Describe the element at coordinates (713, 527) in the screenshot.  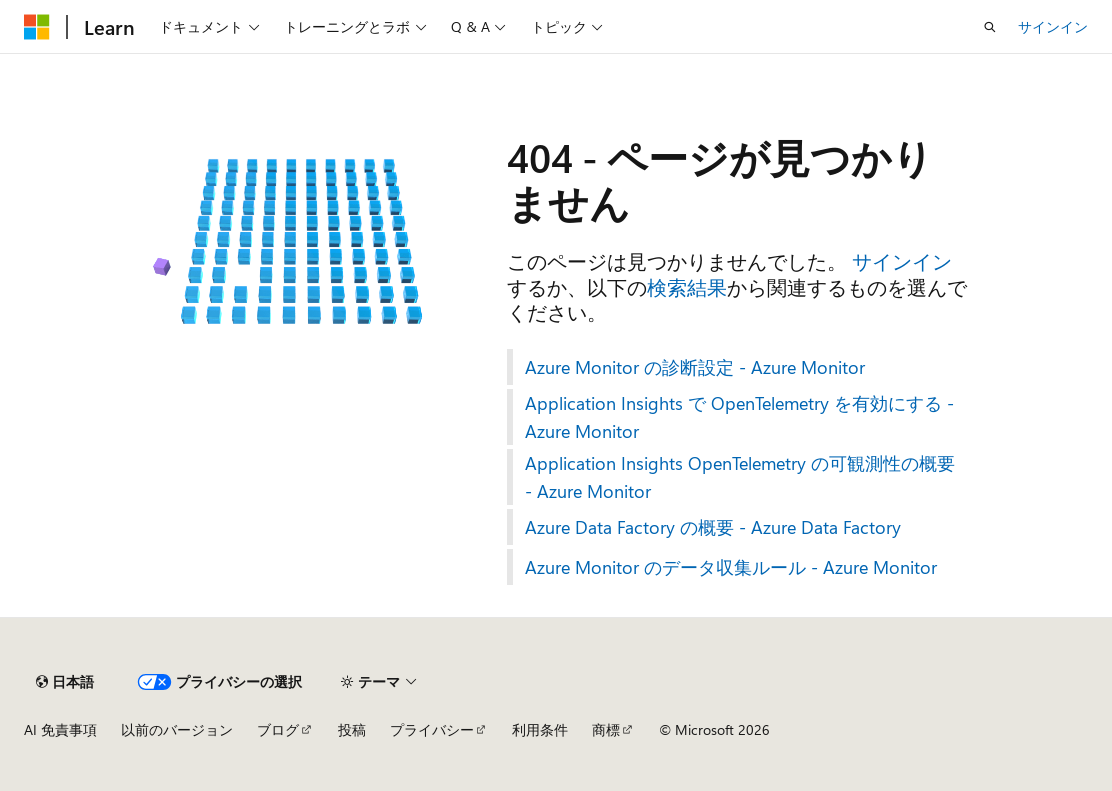
I see `Azure Data Factory の概要 - Azure Data Factory` at that location.